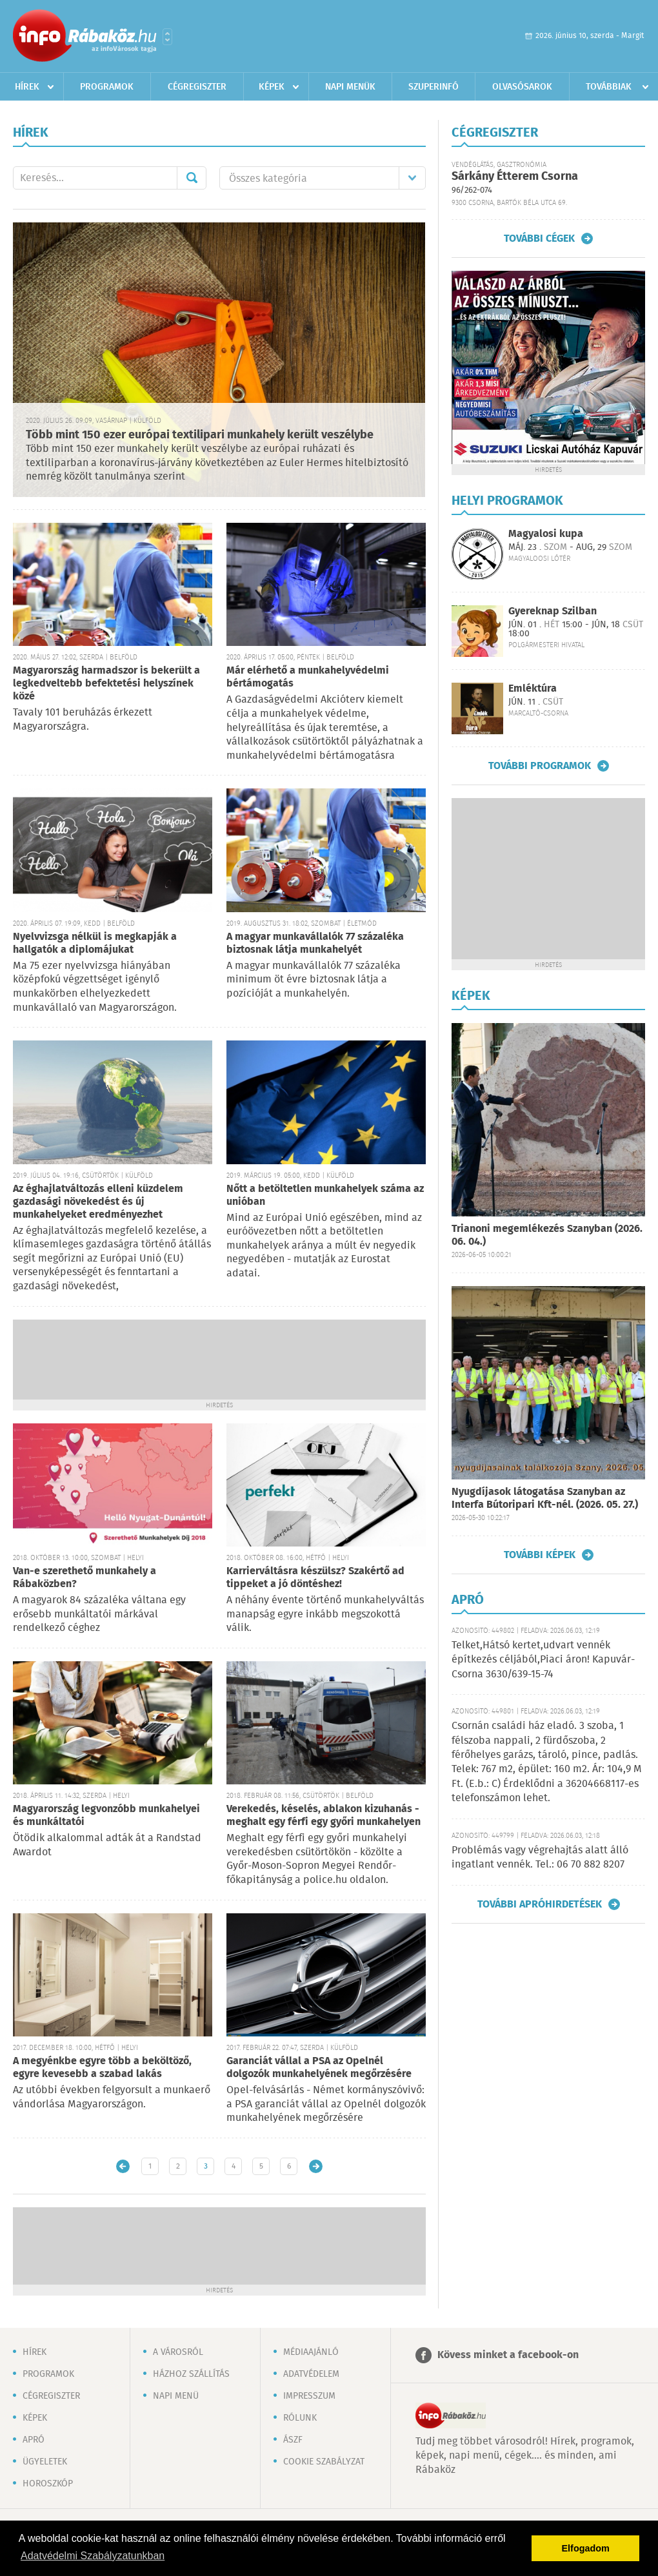 This screenshot has width=658, height=2576. What do you see at coordinates (178, 2352) in the screenshot?
I see `A városról` at bounding box center [178, 2352].